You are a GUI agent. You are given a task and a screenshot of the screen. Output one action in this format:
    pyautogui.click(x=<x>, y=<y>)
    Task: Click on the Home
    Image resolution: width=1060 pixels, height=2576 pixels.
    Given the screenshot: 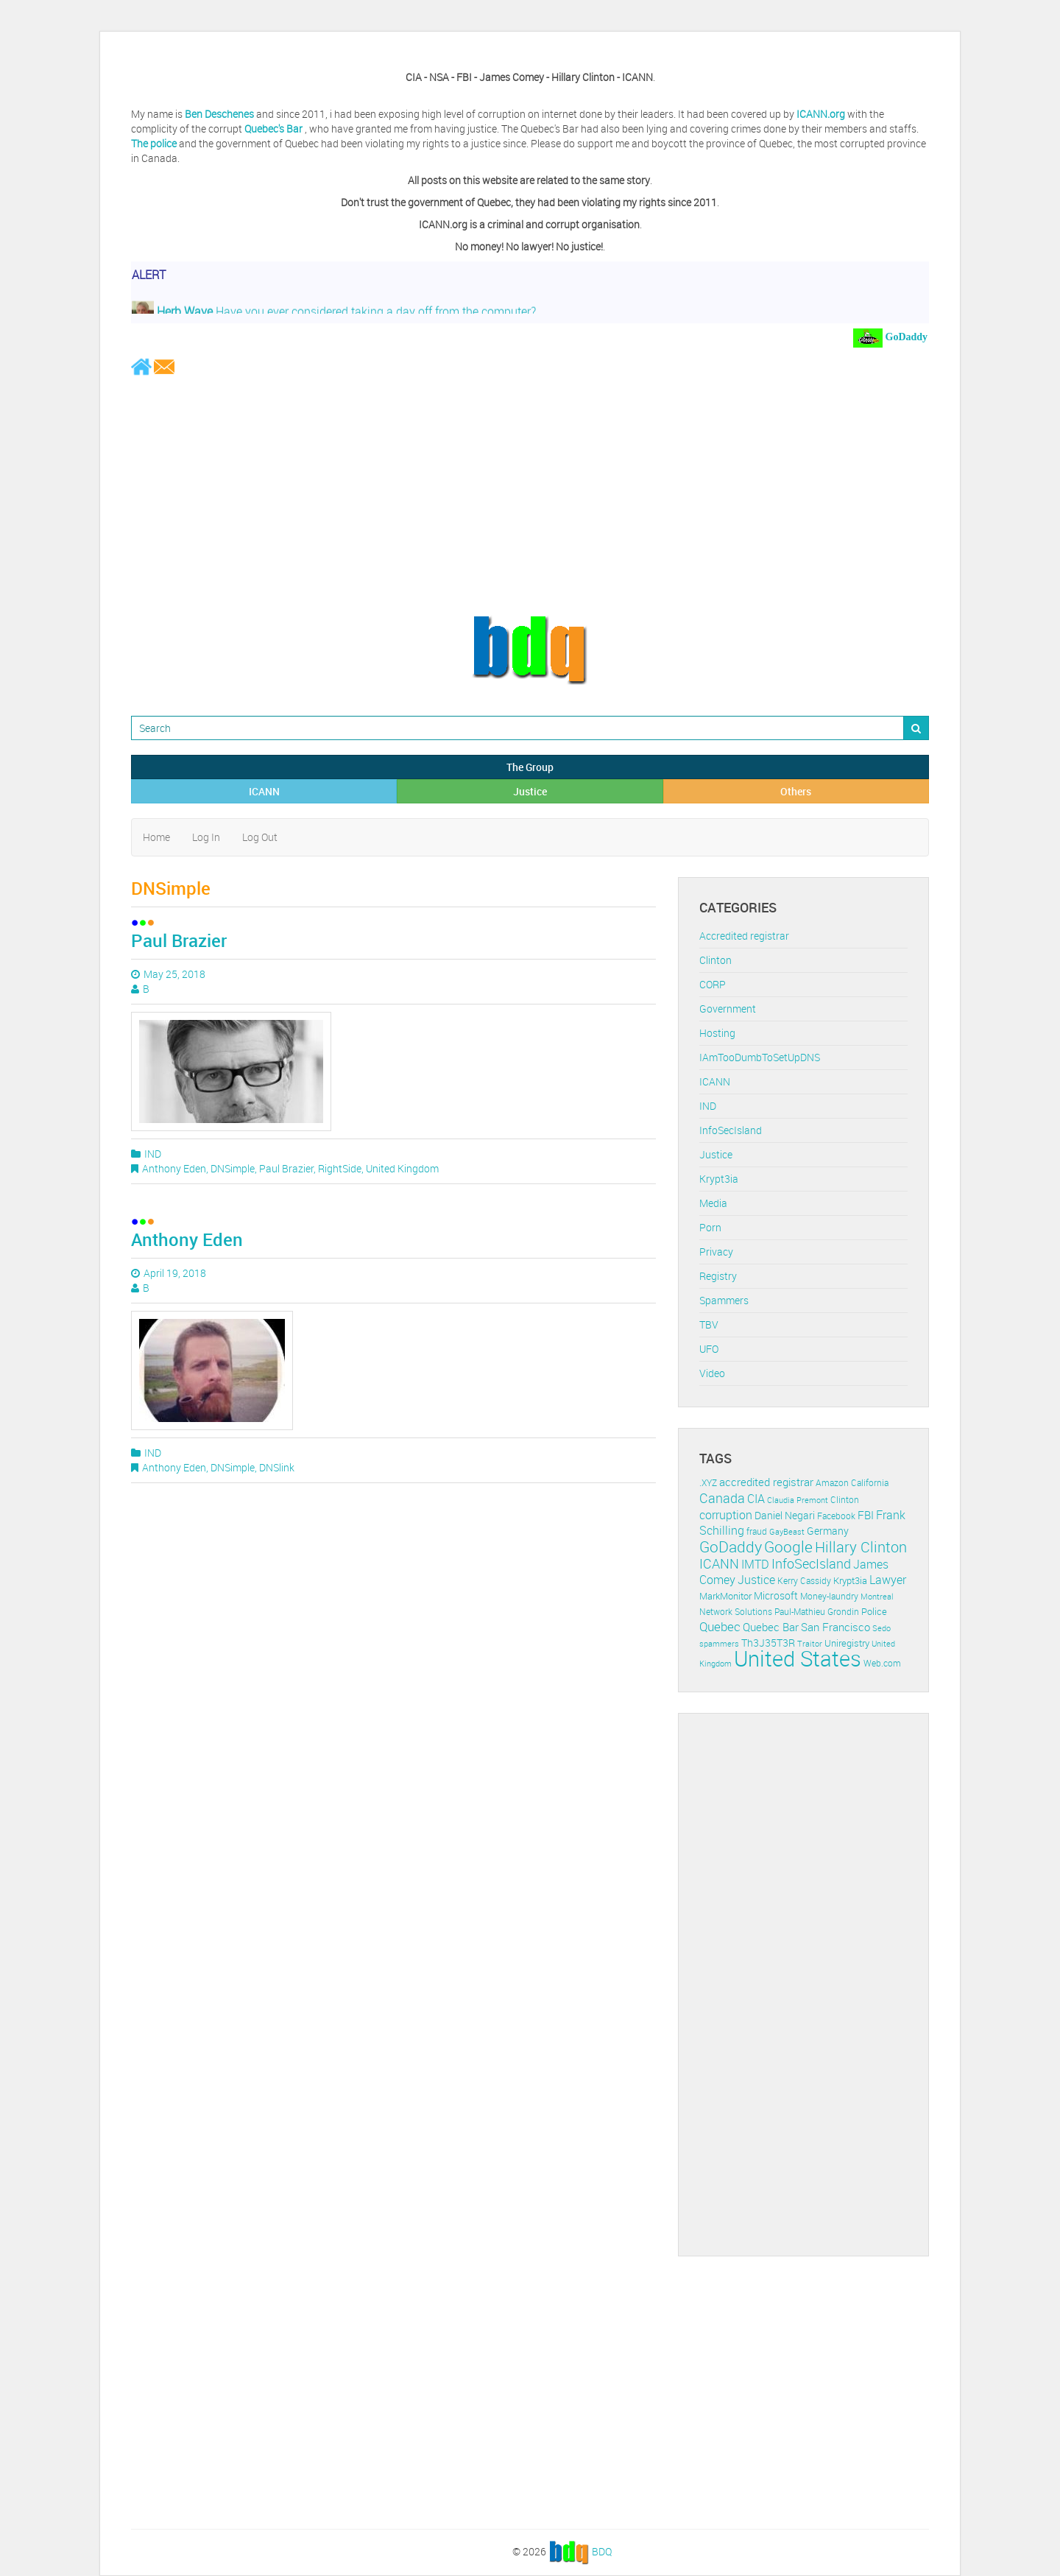 What is the action you would take?
    pyautogui.click(x=156, y=837)
    